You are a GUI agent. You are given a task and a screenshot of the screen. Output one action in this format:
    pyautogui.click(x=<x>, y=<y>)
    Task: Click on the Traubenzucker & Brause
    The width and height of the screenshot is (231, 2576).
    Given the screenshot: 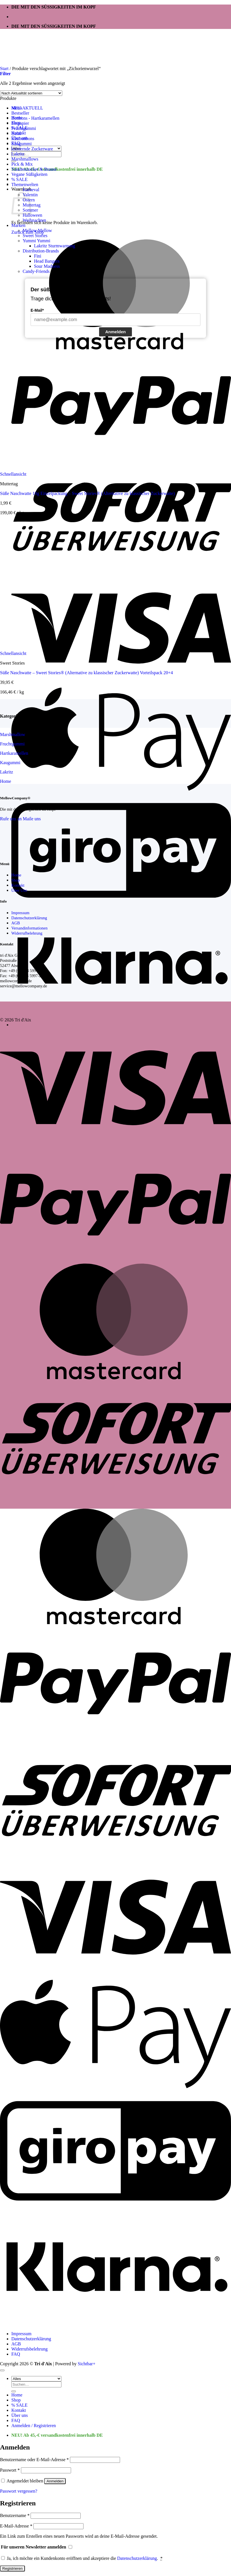 What is the action you would take?
    pyautogui.click(x=34, y=169)
    